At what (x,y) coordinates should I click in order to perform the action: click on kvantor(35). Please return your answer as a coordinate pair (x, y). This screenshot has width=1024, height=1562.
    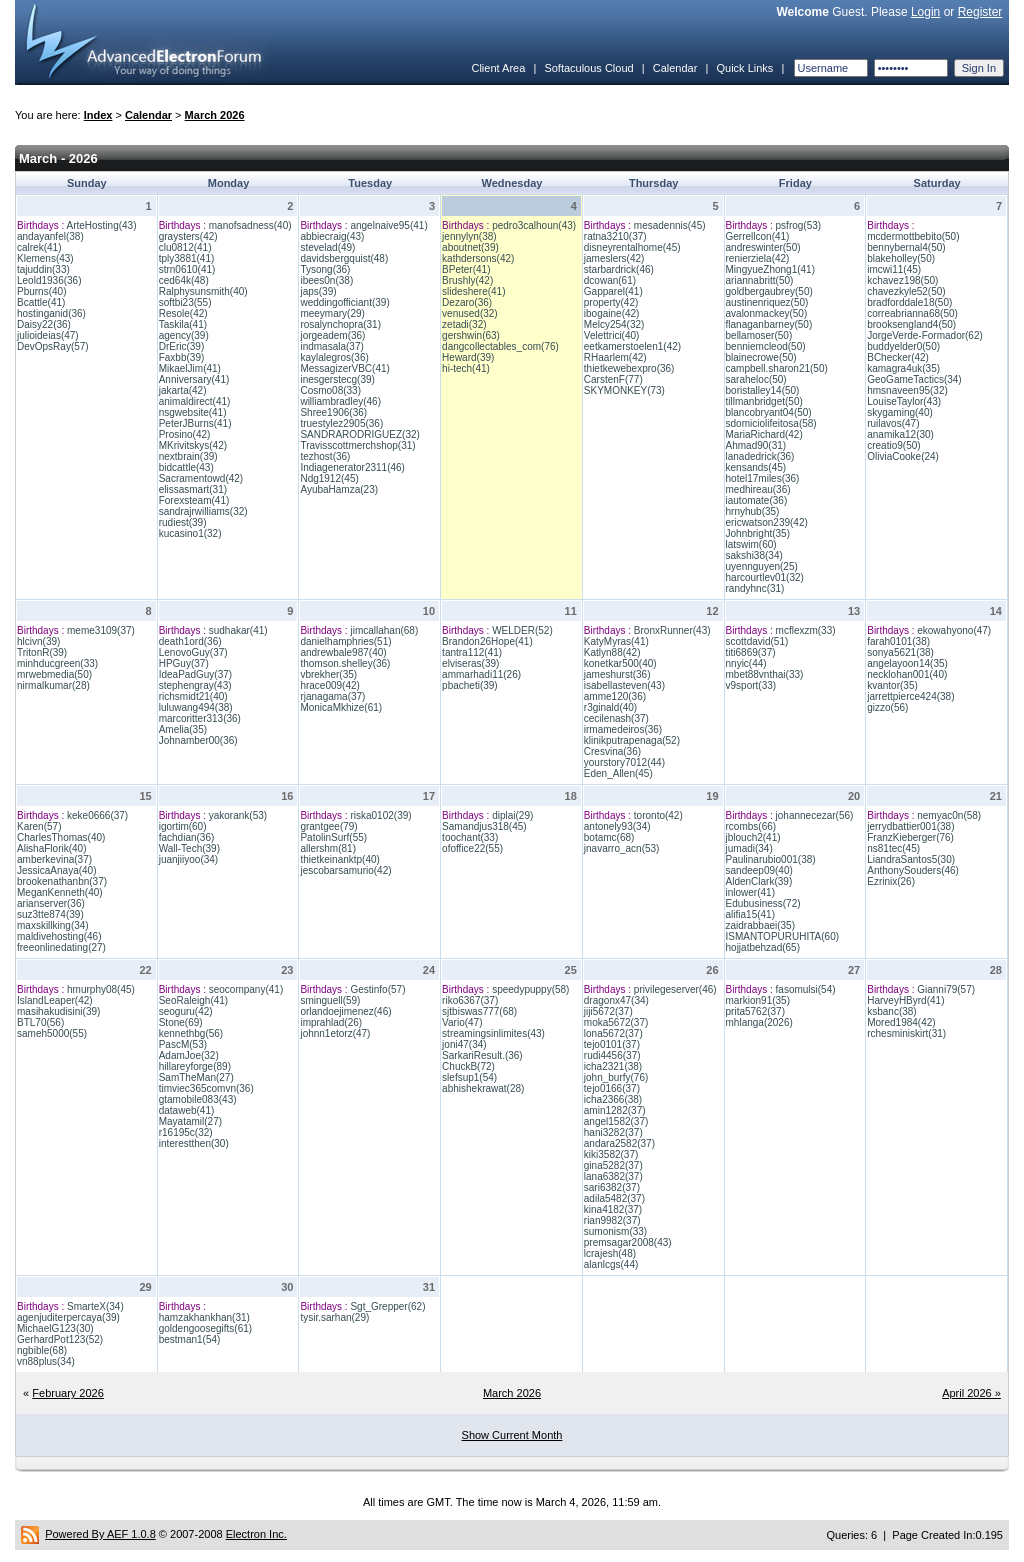
    Looking at the image, I should click on (892, 685).